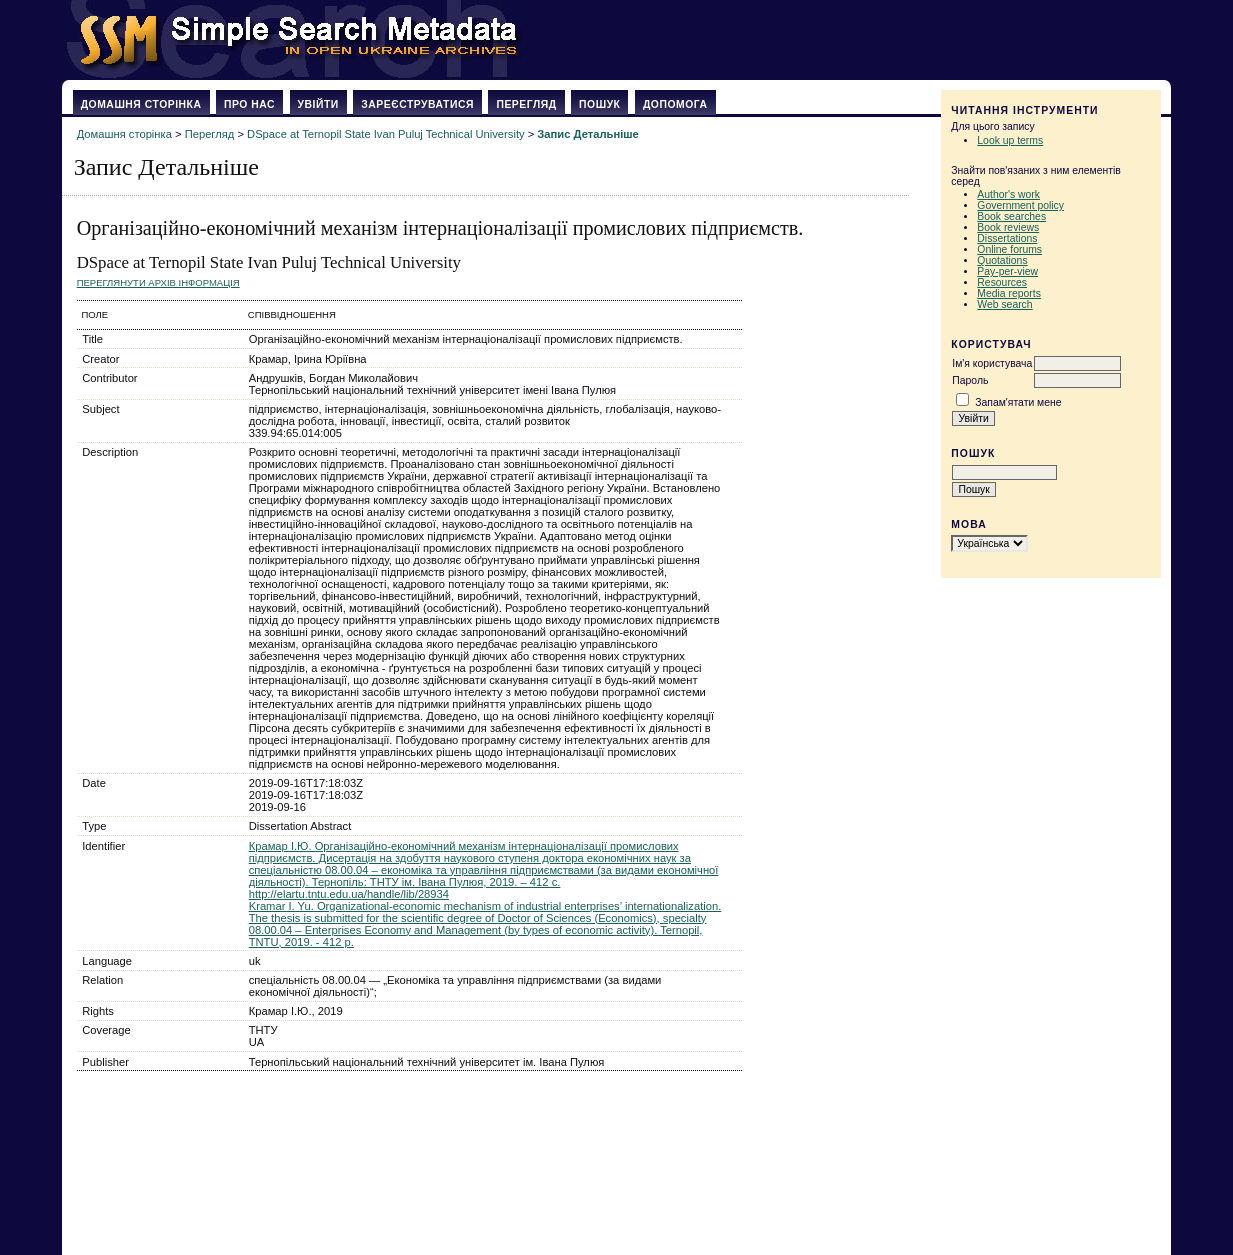 Image resolution: width=1233 pixels, height=1255 pixels. Describe the element at coordinates (1002, 260) in the screenshot. I see `Quotations` at that location.